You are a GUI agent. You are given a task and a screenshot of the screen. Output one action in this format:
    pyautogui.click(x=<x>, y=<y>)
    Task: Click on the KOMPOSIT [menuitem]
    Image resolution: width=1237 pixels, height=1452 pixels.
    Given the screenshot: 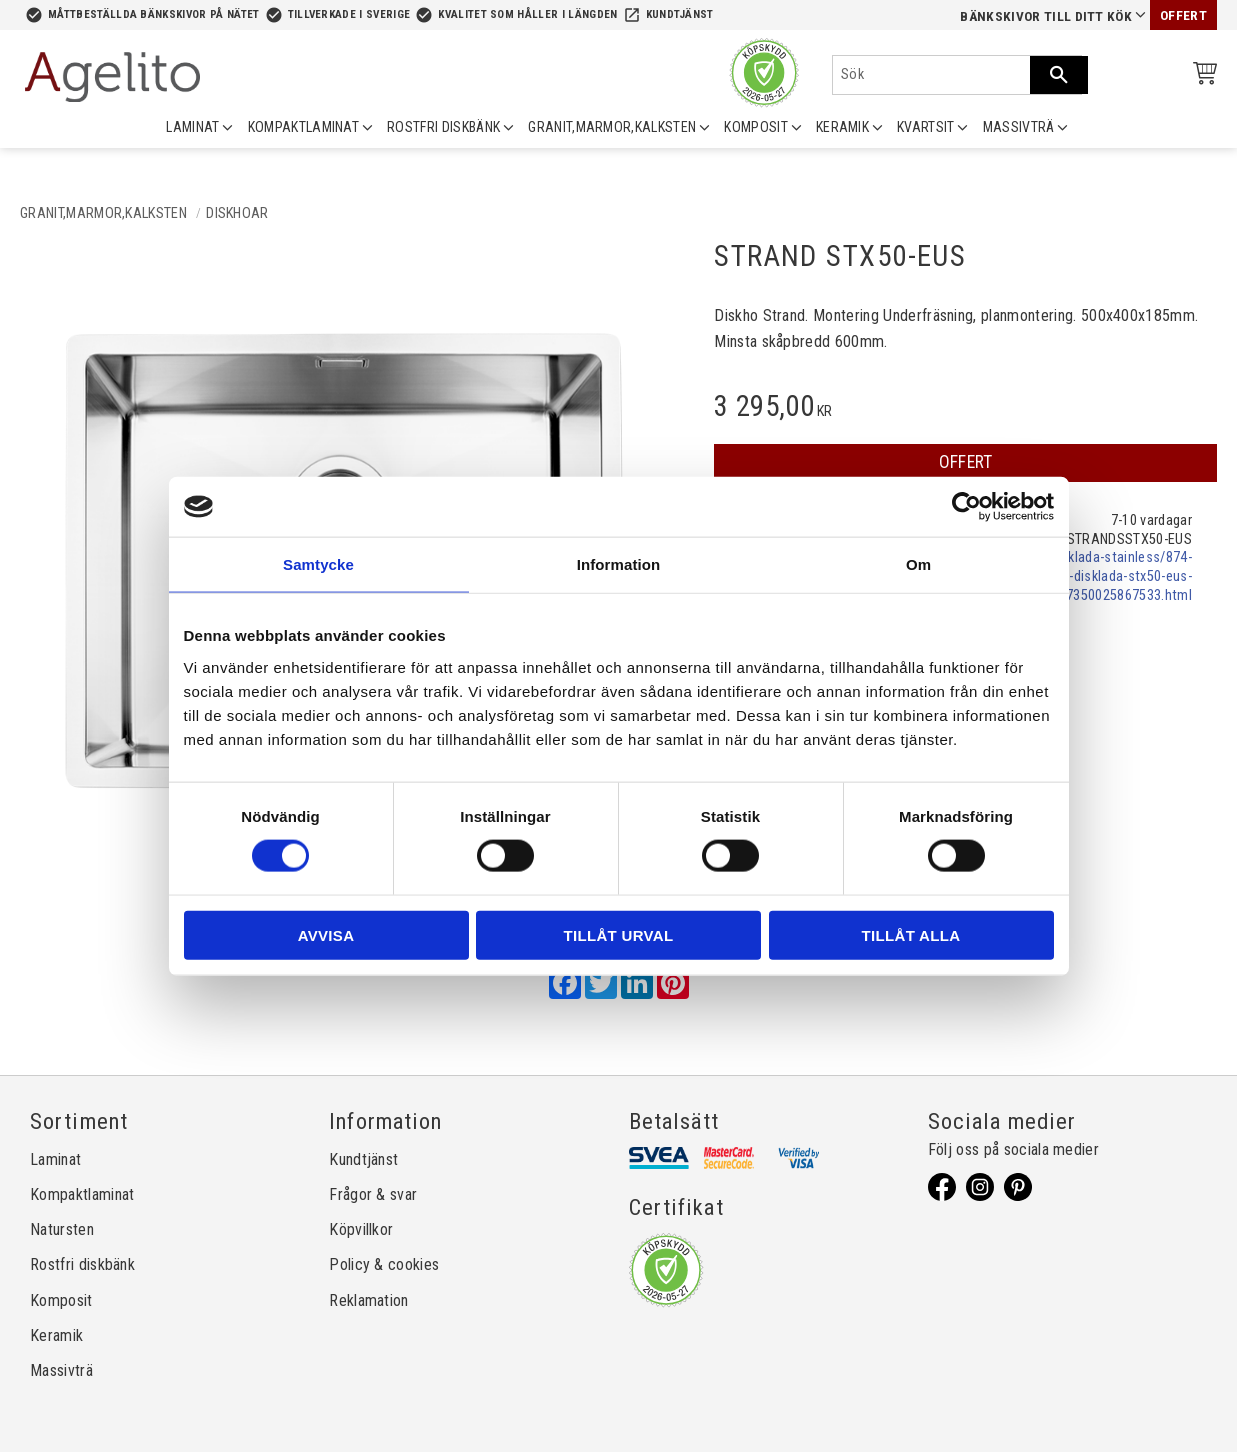 What is the action you would take?
    pyautogui.click(x=756, y=127)
    